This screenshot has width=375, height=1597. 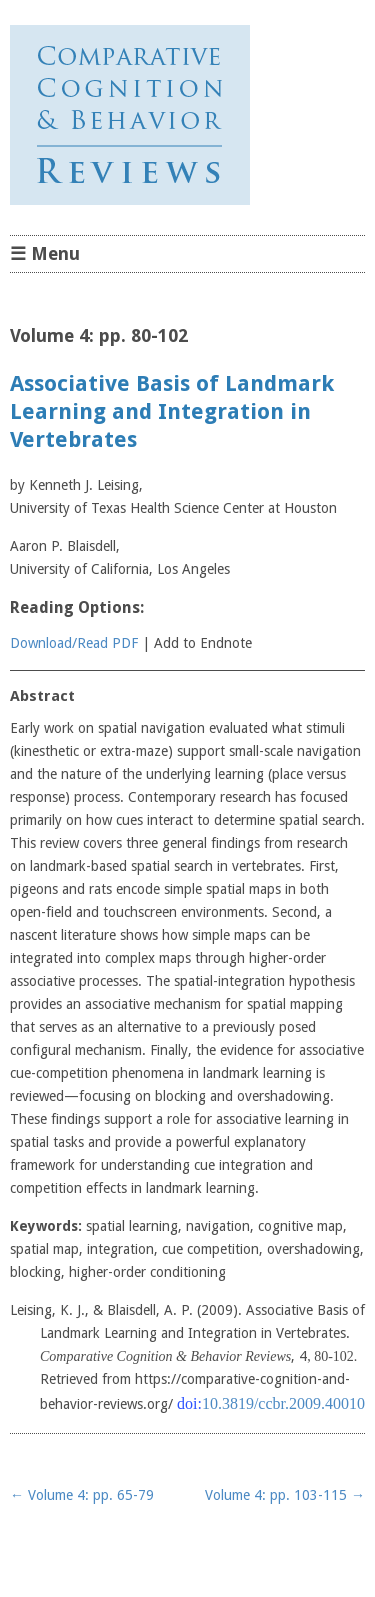 What do you see at coordinates (283, 1403) in the screenshot?
I see `10.3819/ccbr.2009.40010` at bounding box center [283, 1403].